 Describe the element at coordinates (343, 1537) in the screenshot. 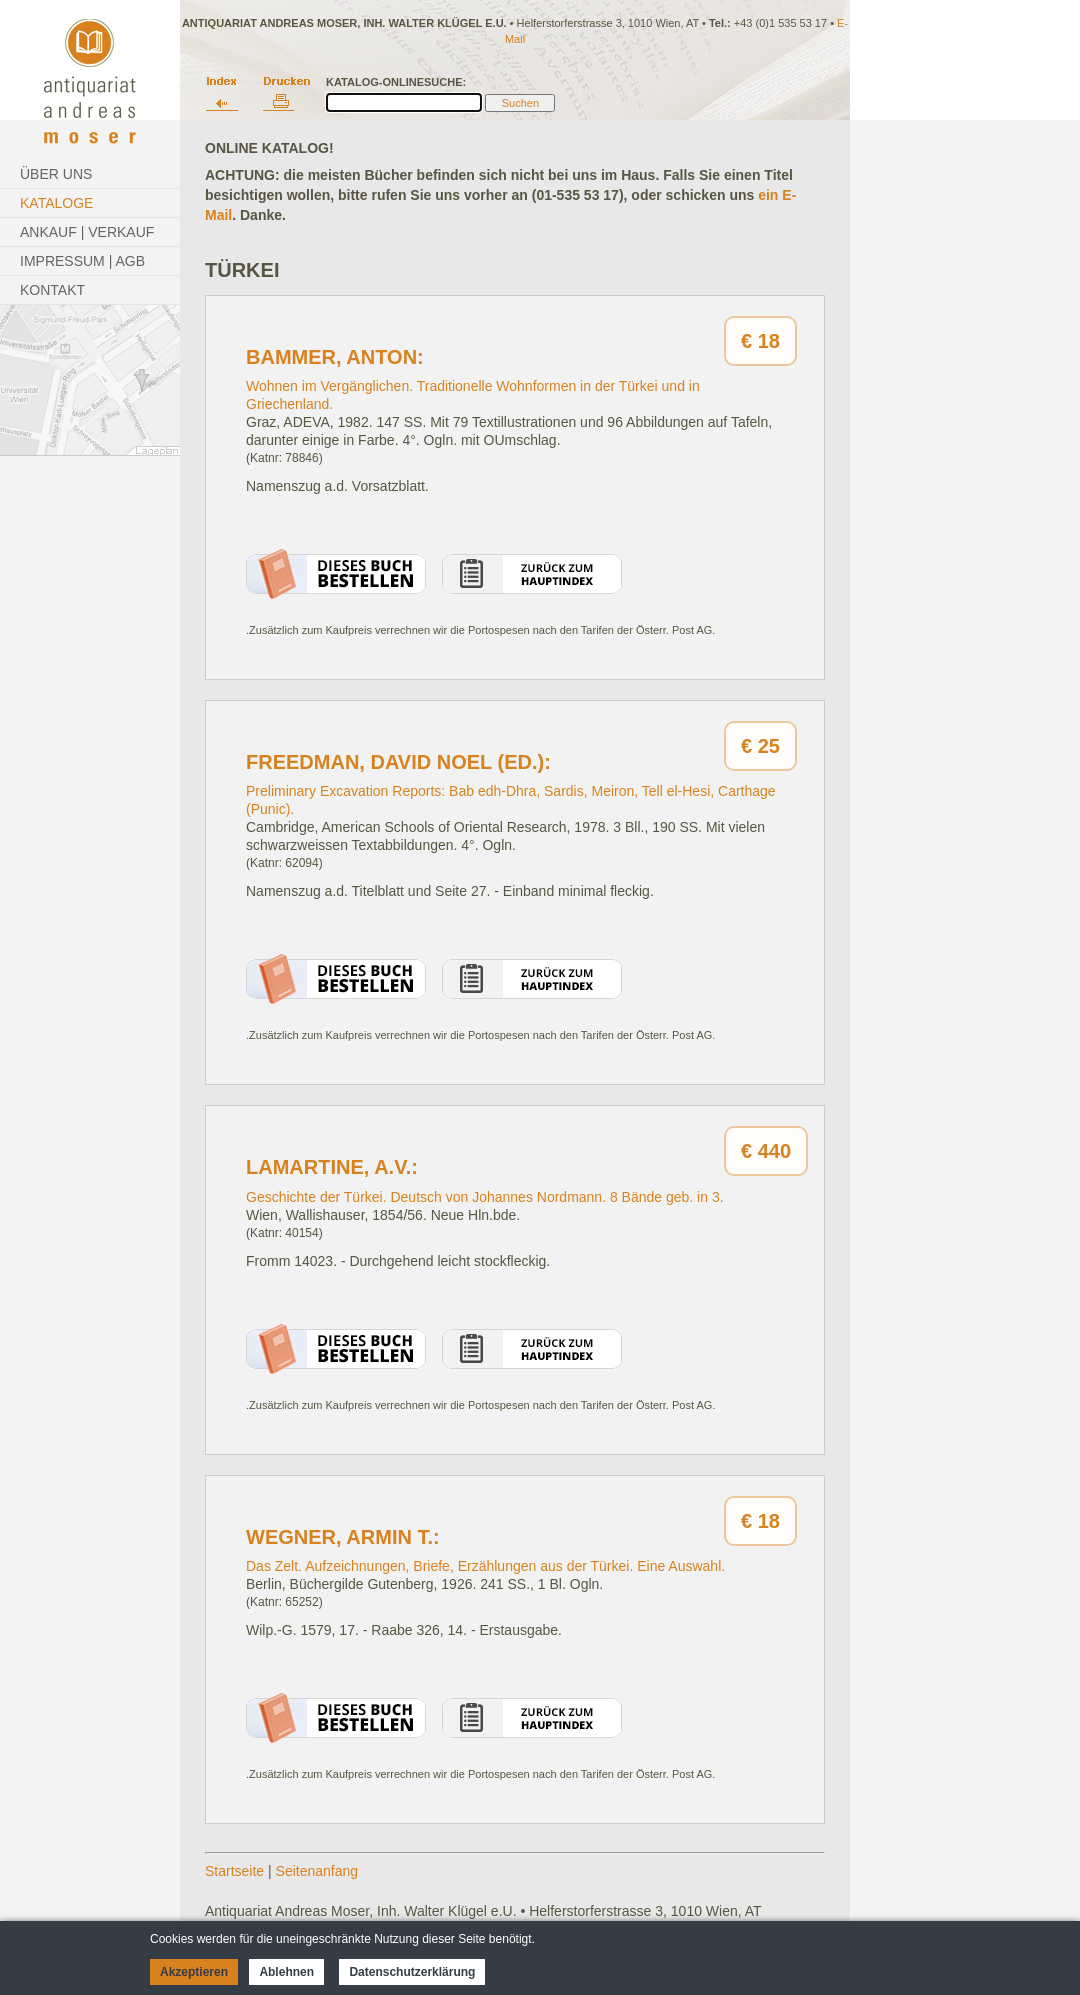

I see `Wegner, Armin T.:` at that location.